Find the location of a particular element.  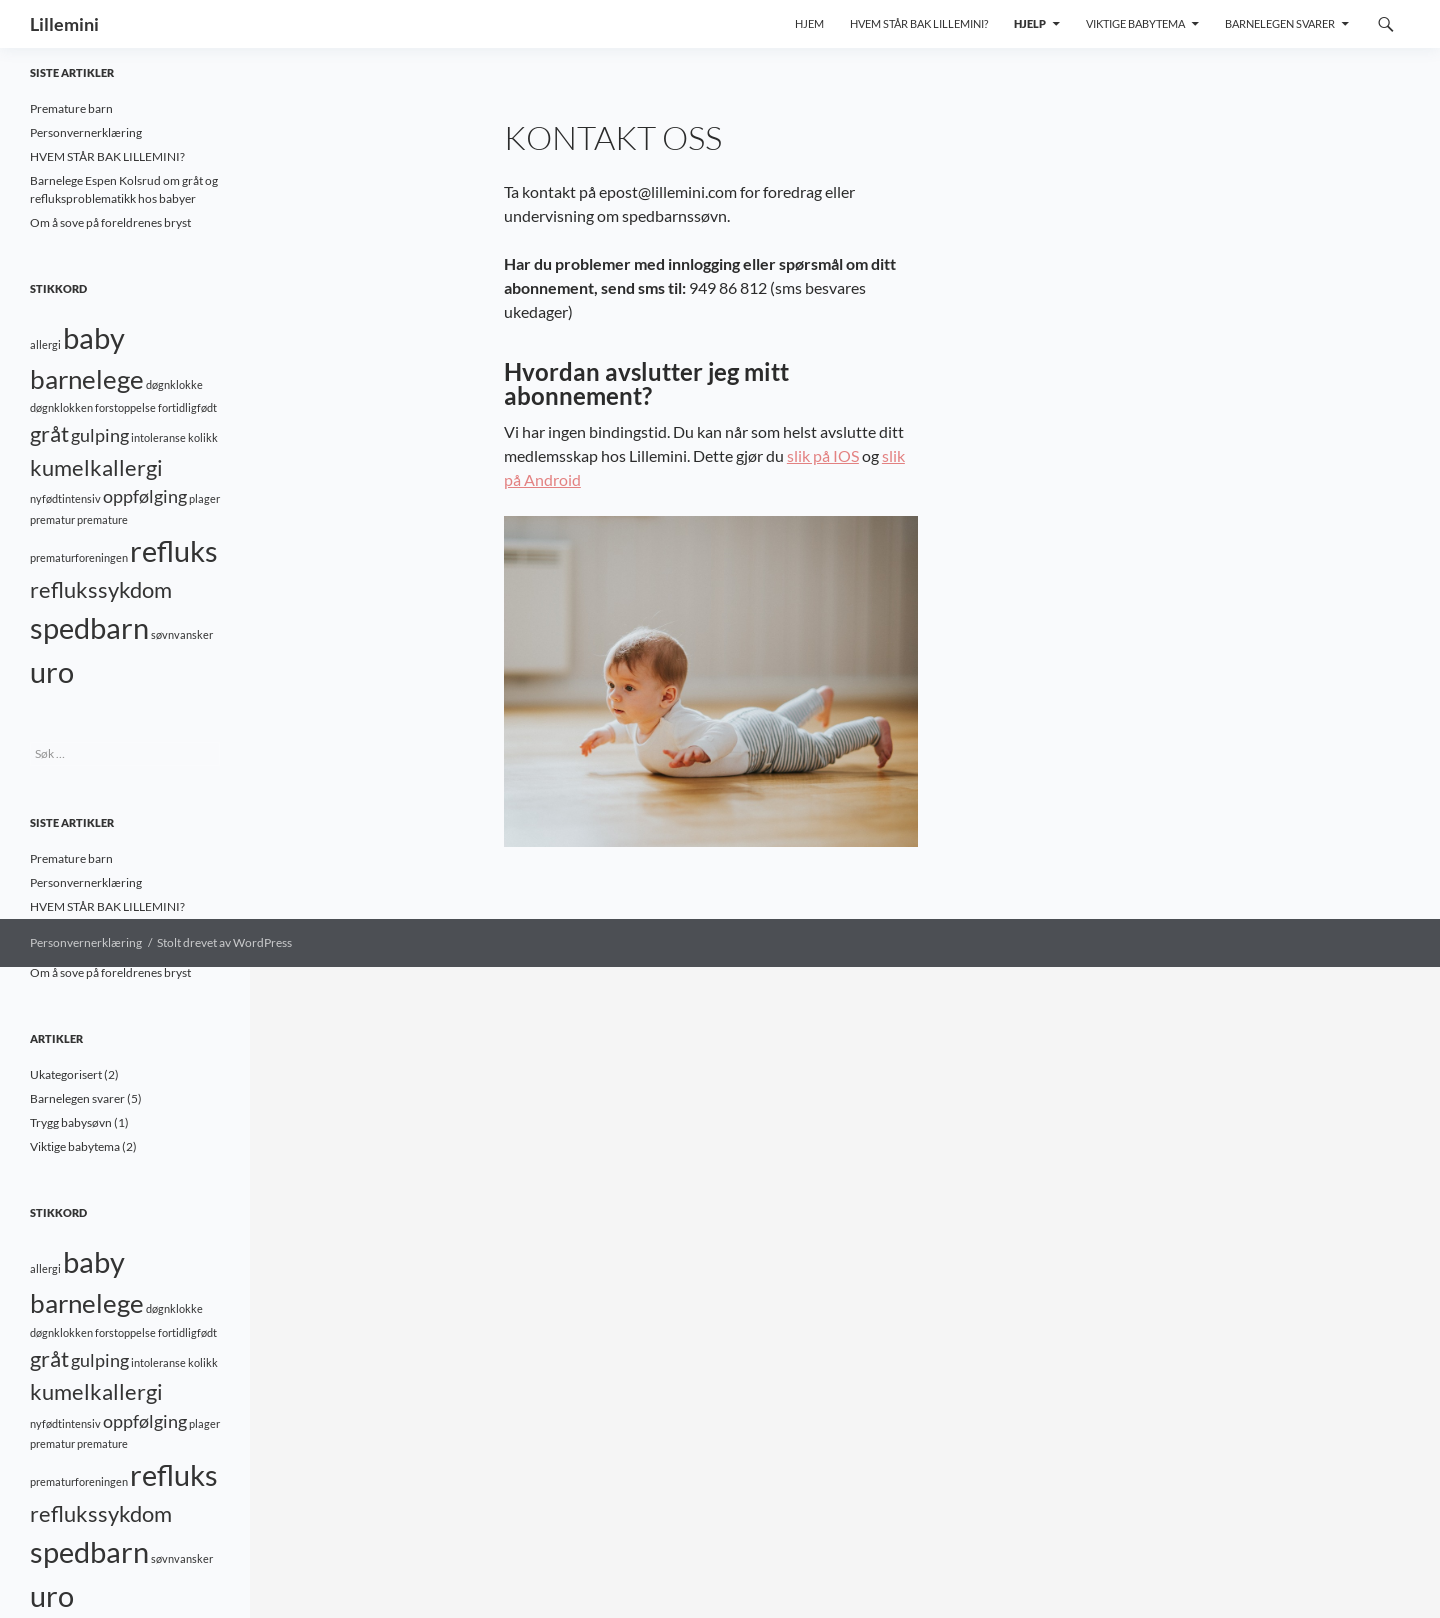

spedbarn [spedbarn (5 elementer)] is located at coordinates (89, 627).